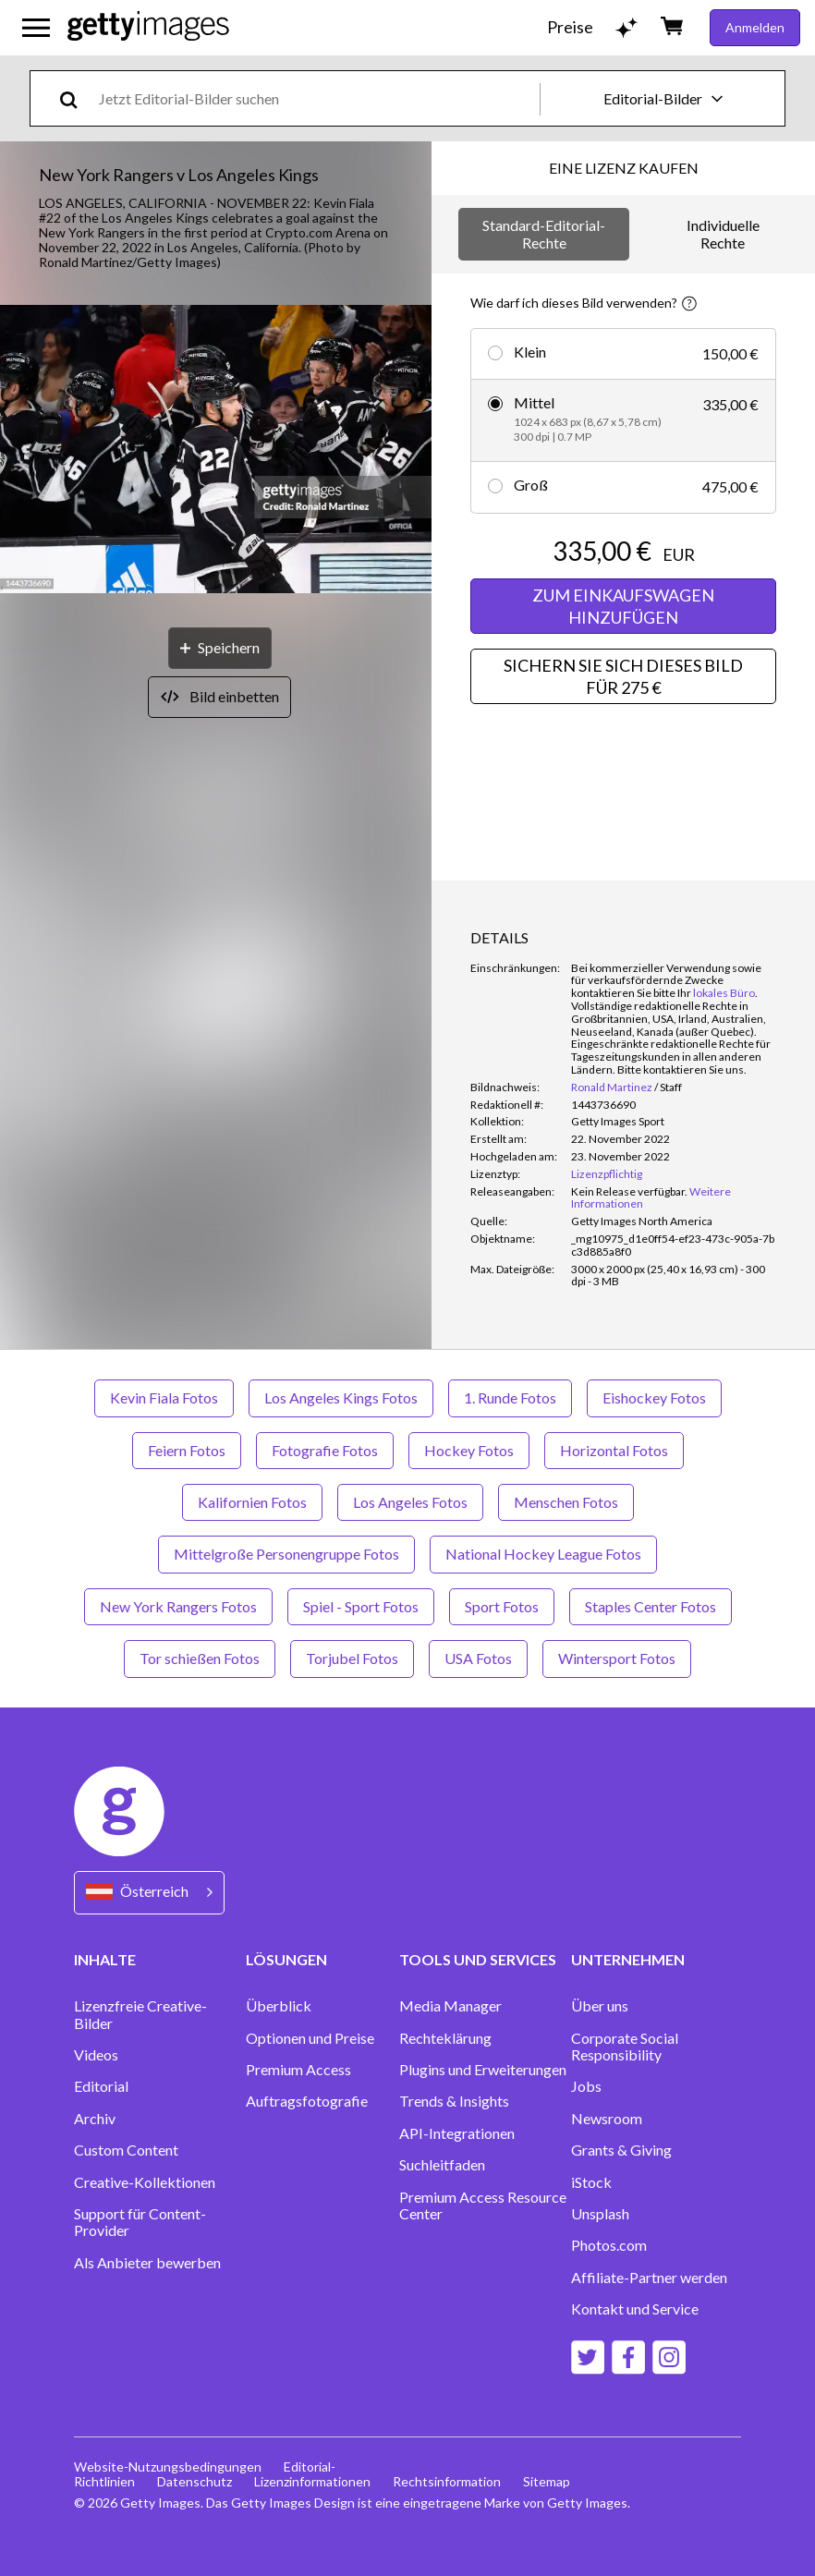  I want to click on Kontakt und Service, so click(635, 2309).